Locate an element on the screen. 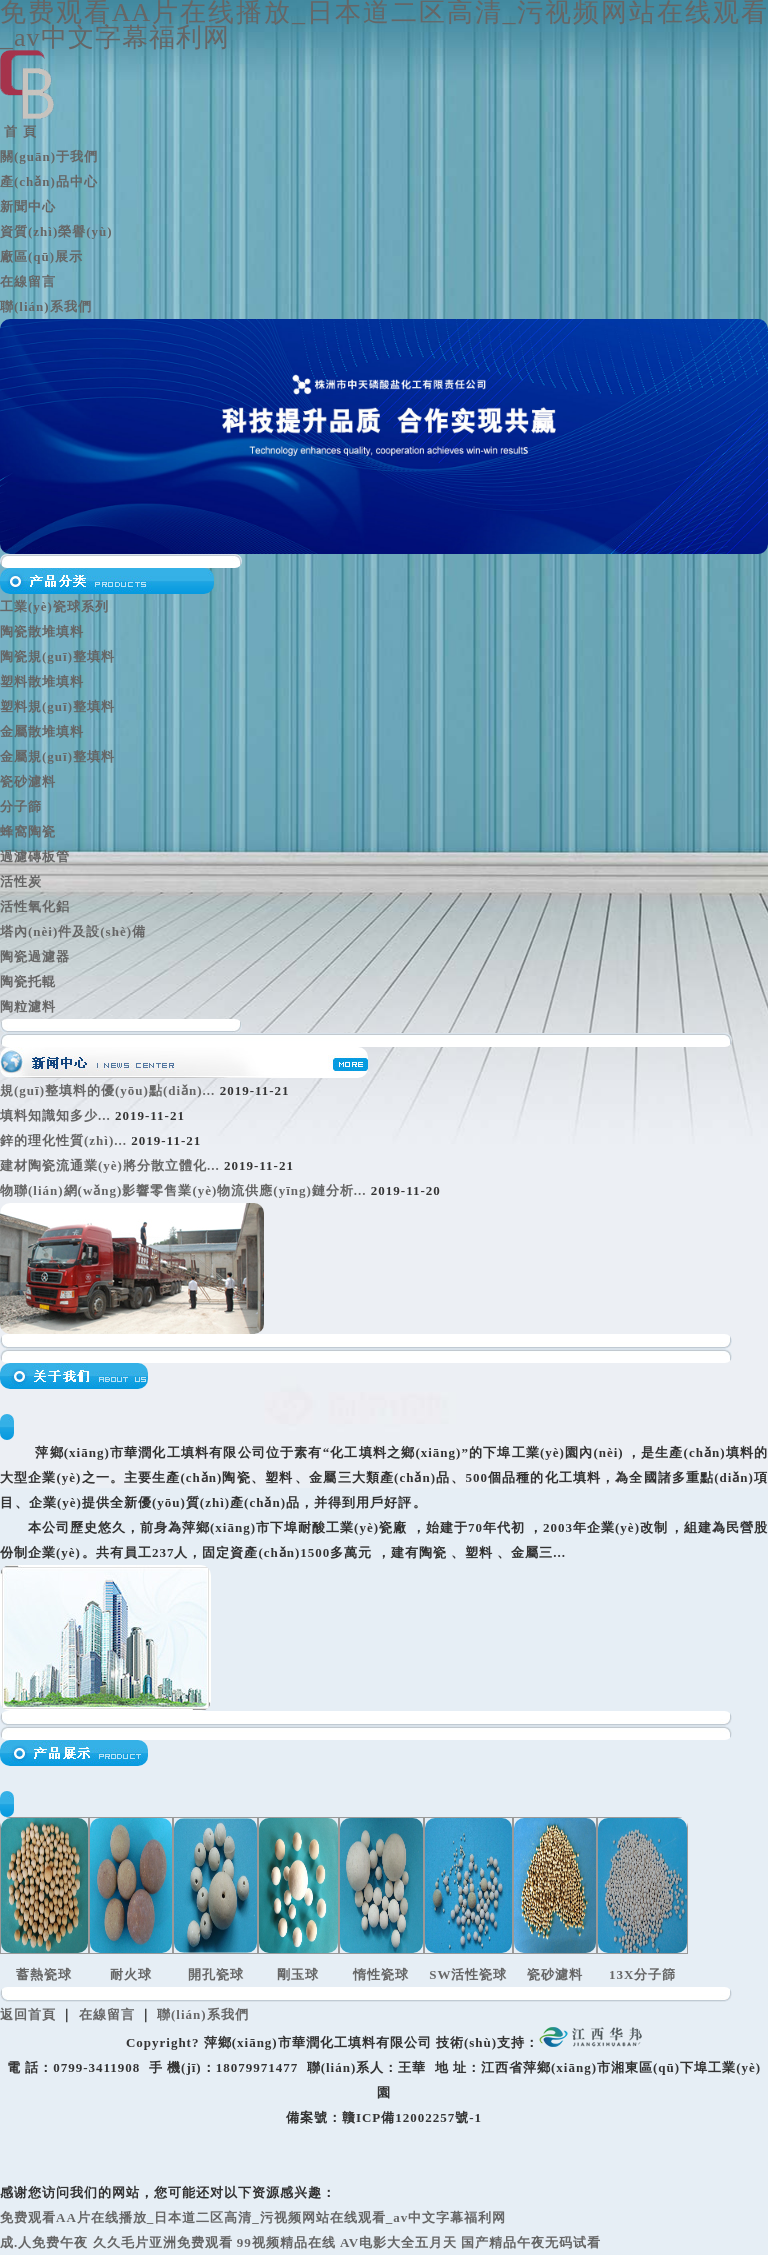 Image resolution: width=768 pixels, height=2255 pixels. 關(guān)于我們 is located at coordinates (49, 156).